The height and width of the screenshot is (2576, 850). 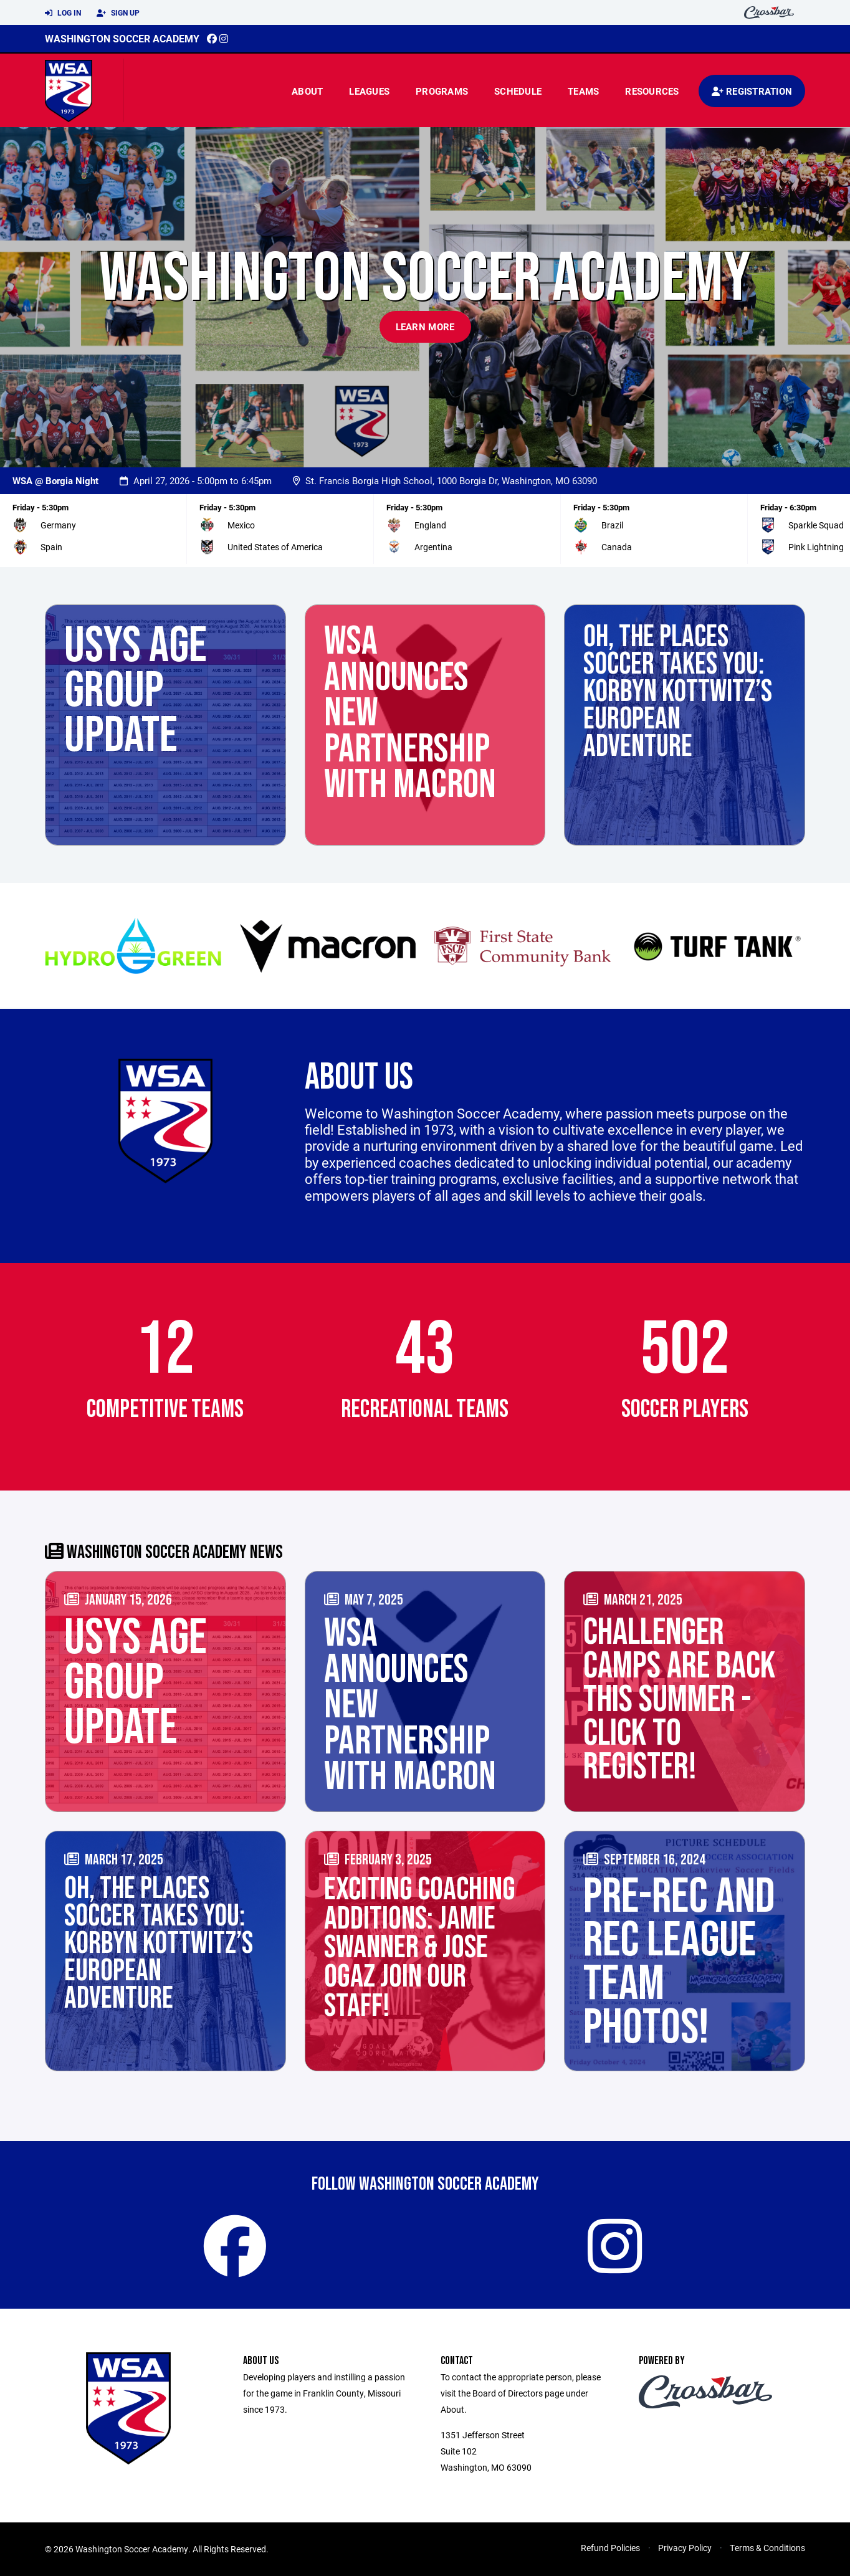 I want to click on Log In, so click(x=63, y=13).